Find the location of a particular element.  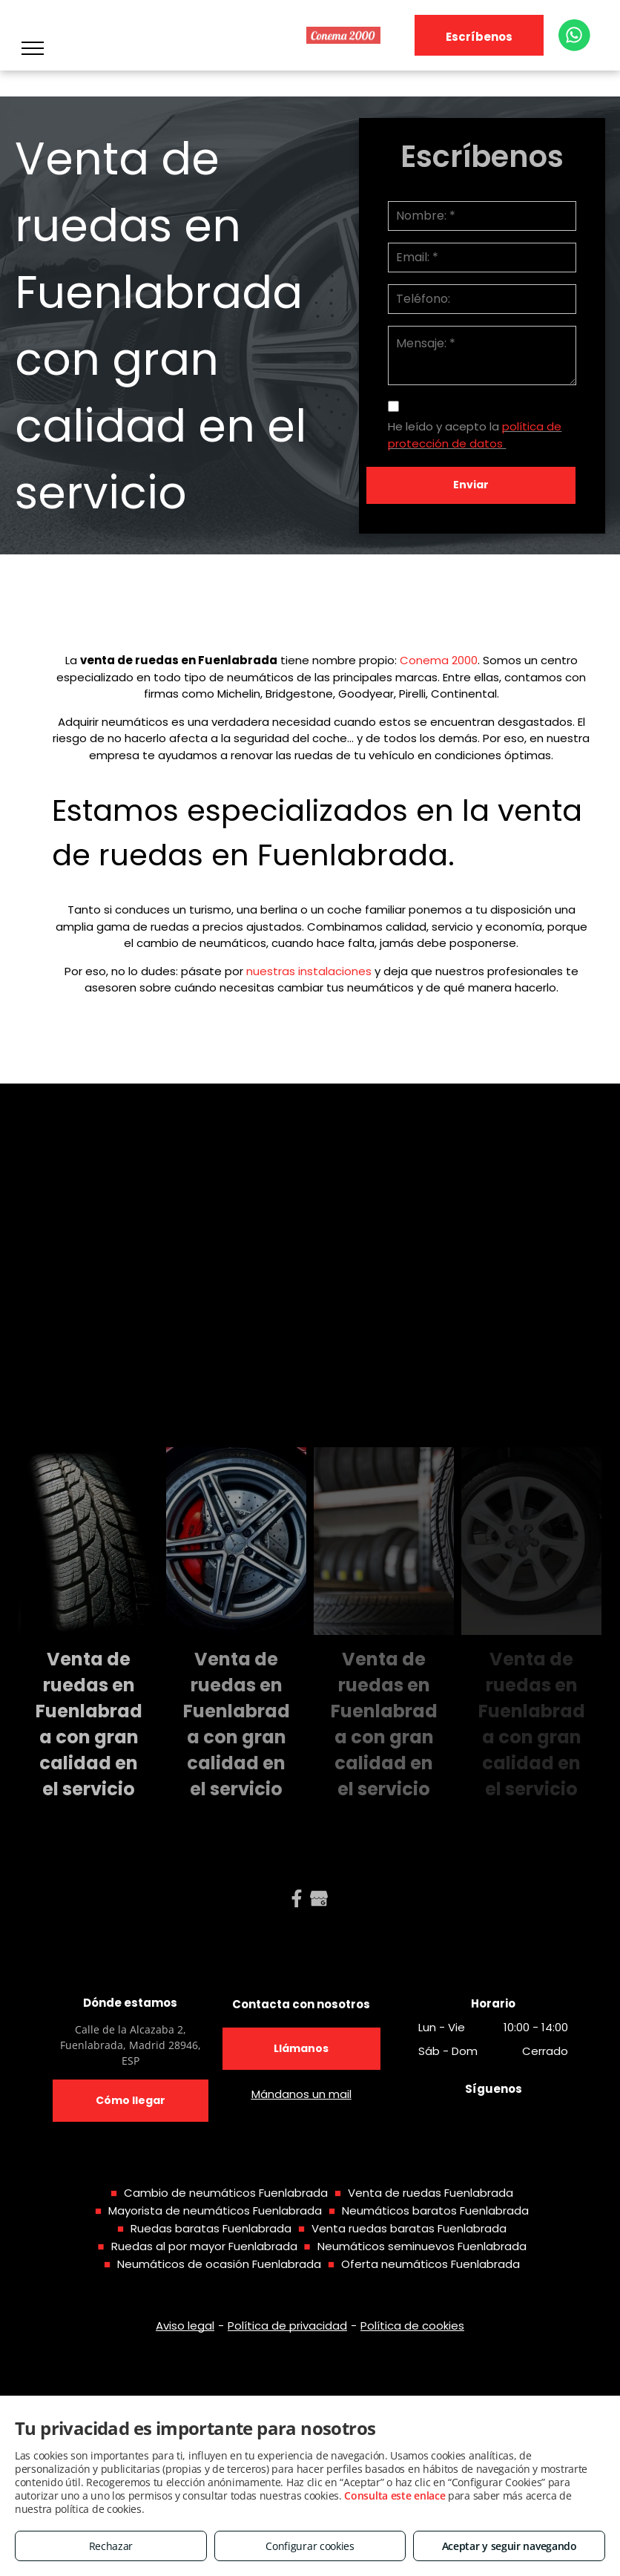

nuestras instalaciones is located at coordinates (309, 971).